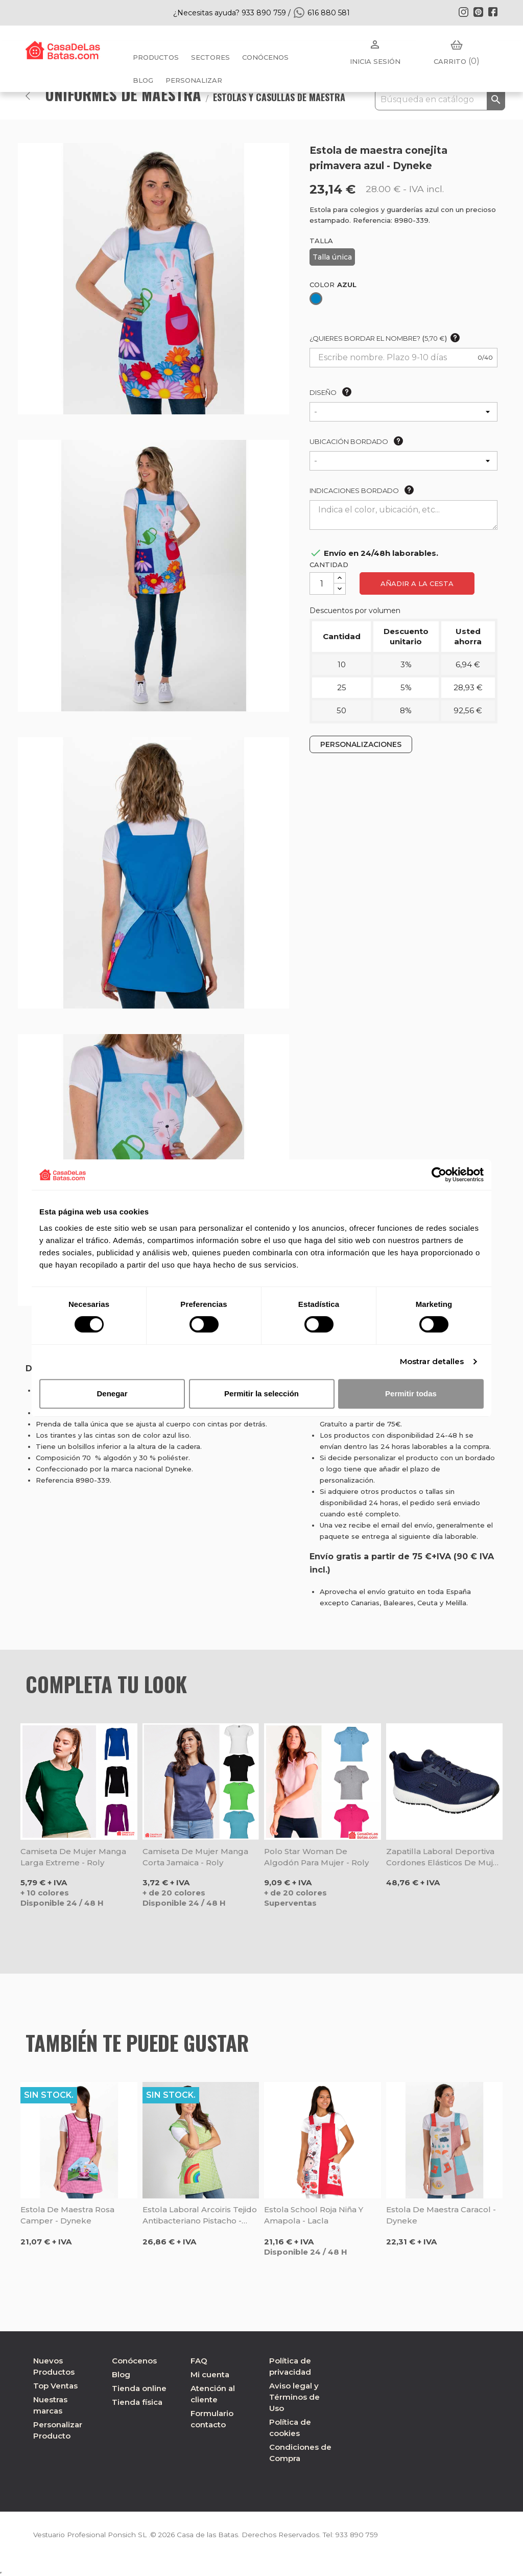  What do you see at coordinates (265, 57) in the screenshot?
I see `Conócenos` at bounding box center [265, 57].